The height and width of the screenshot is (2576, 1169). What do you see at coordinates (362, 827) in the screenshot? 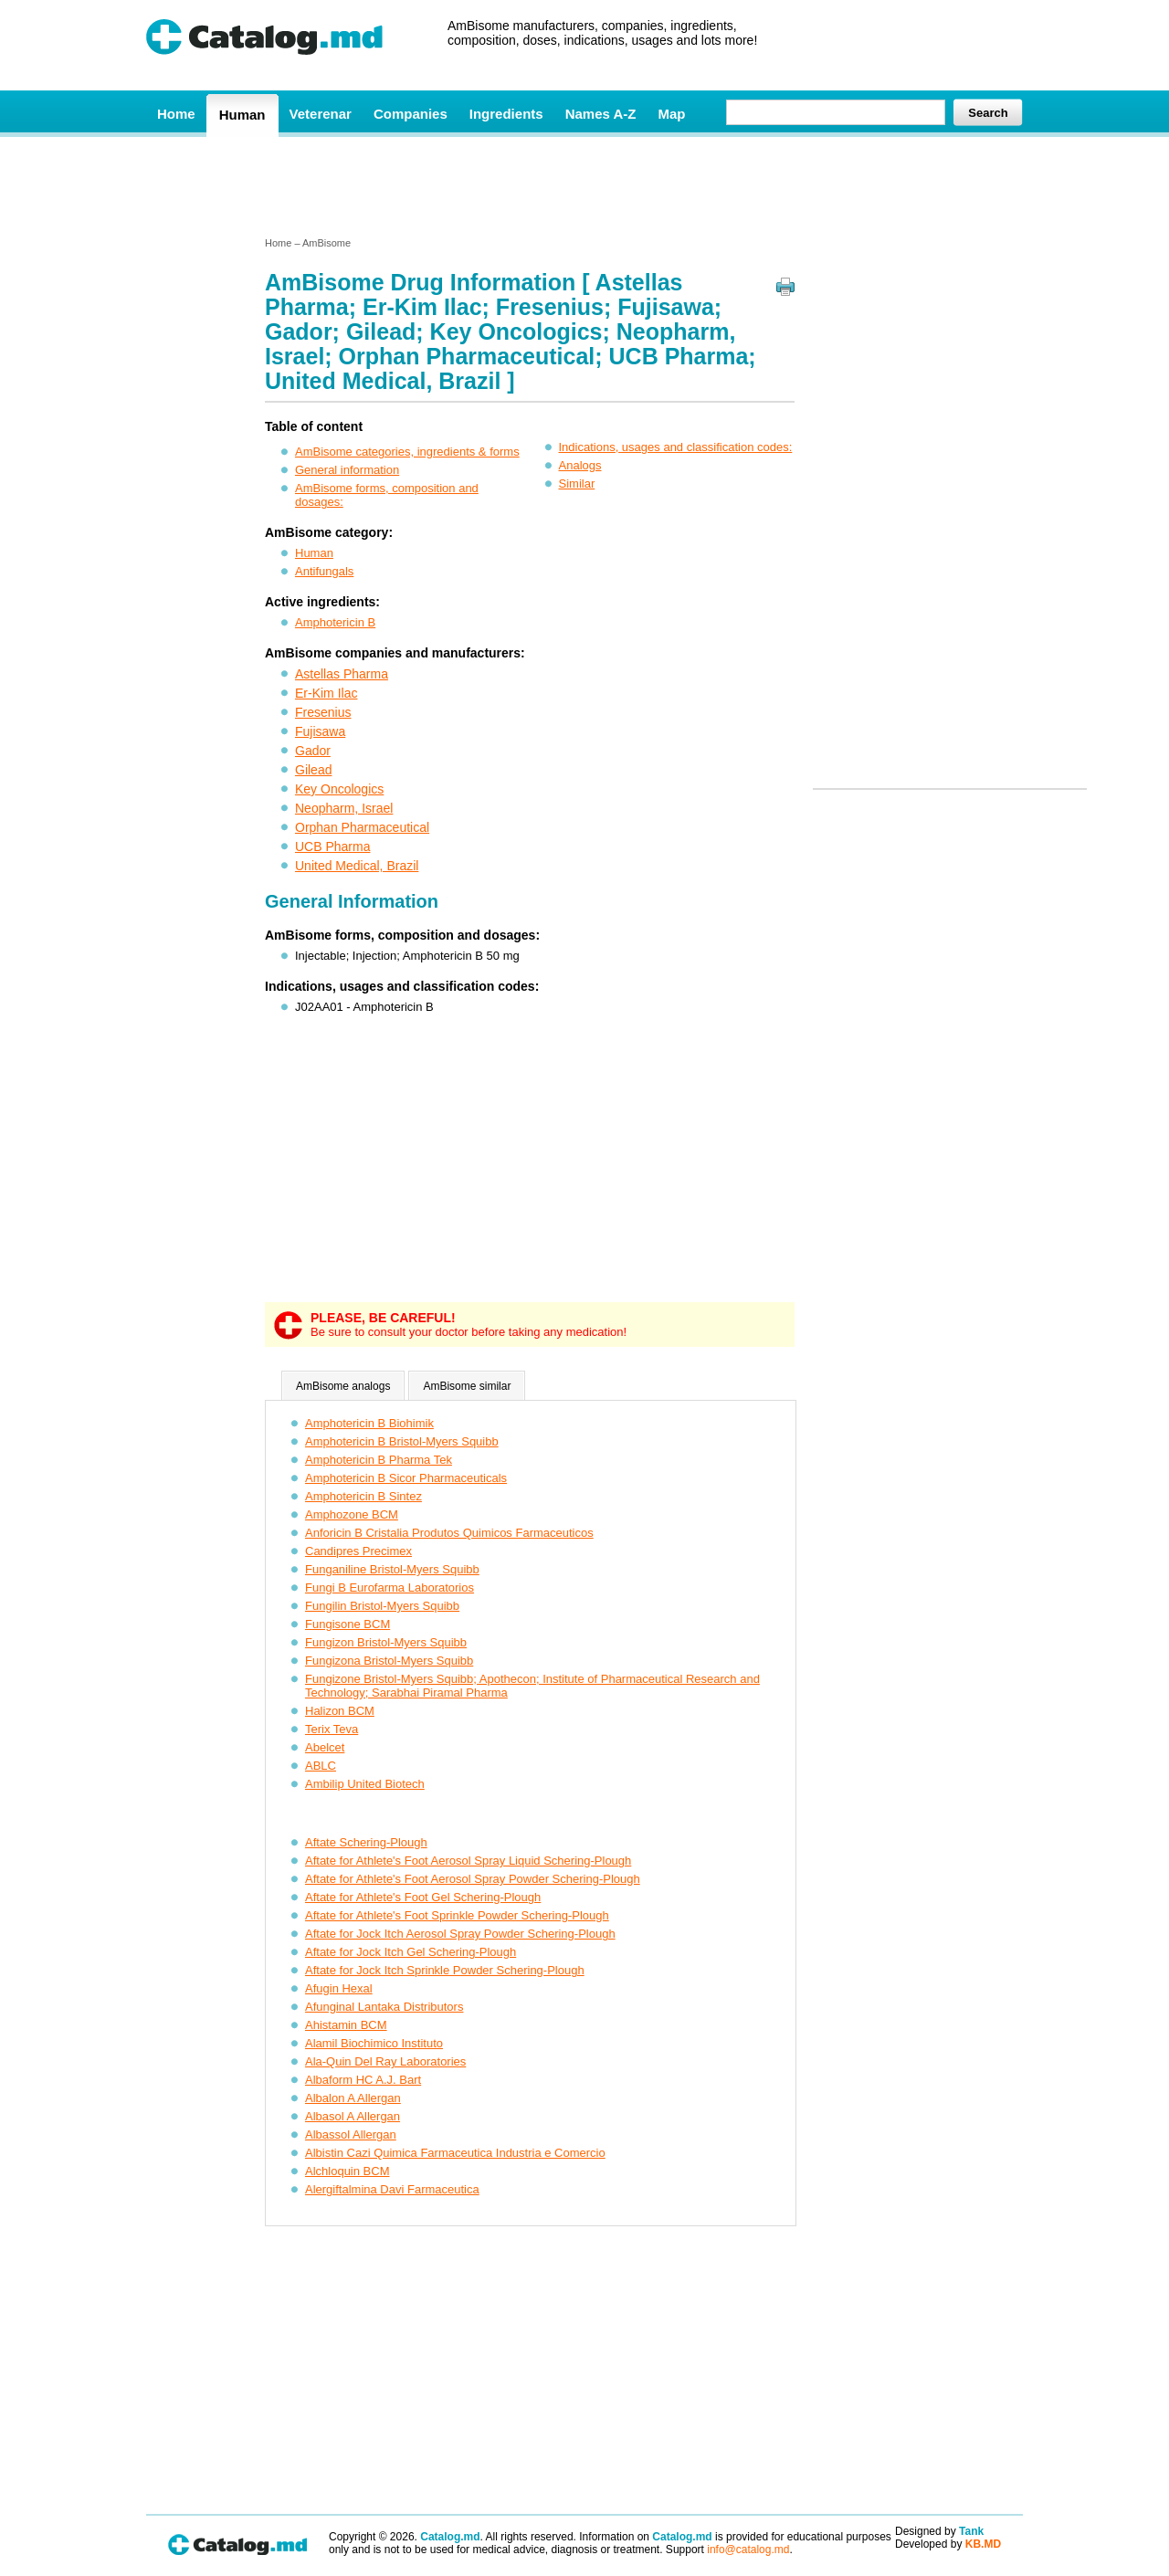
I see `Orphan Pharmaceutical` at bounding box center [362, 827].